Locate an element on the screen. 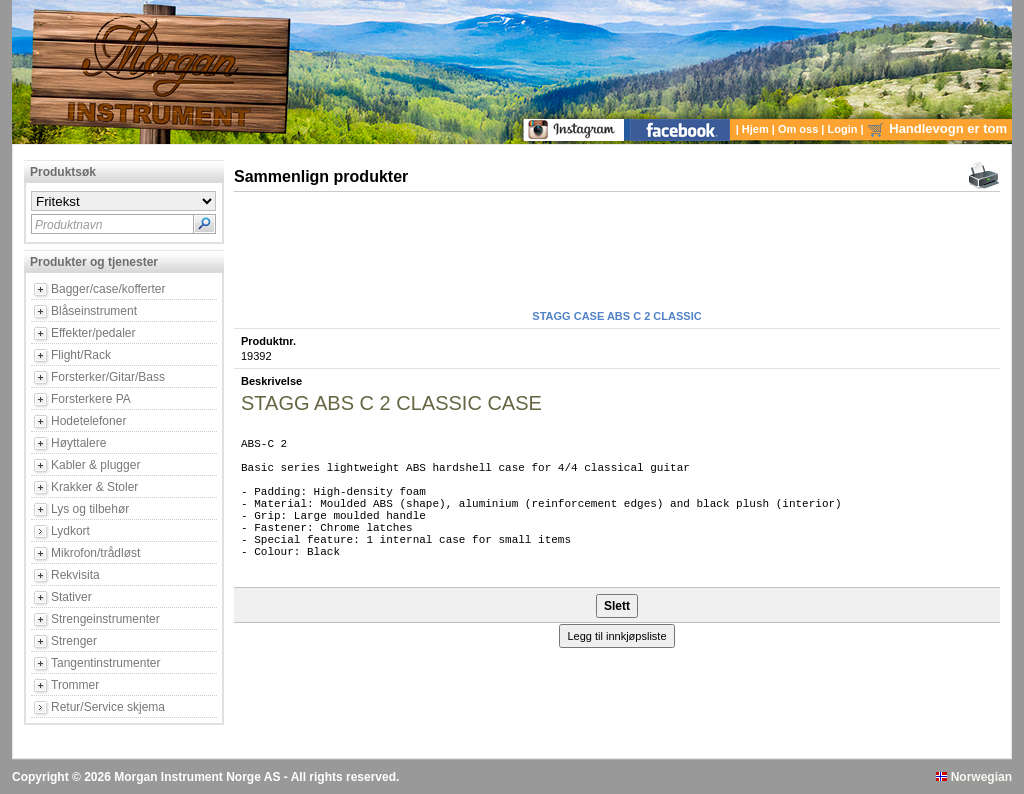  Mikrofon/trådløst is located at coordinates (95, 553).